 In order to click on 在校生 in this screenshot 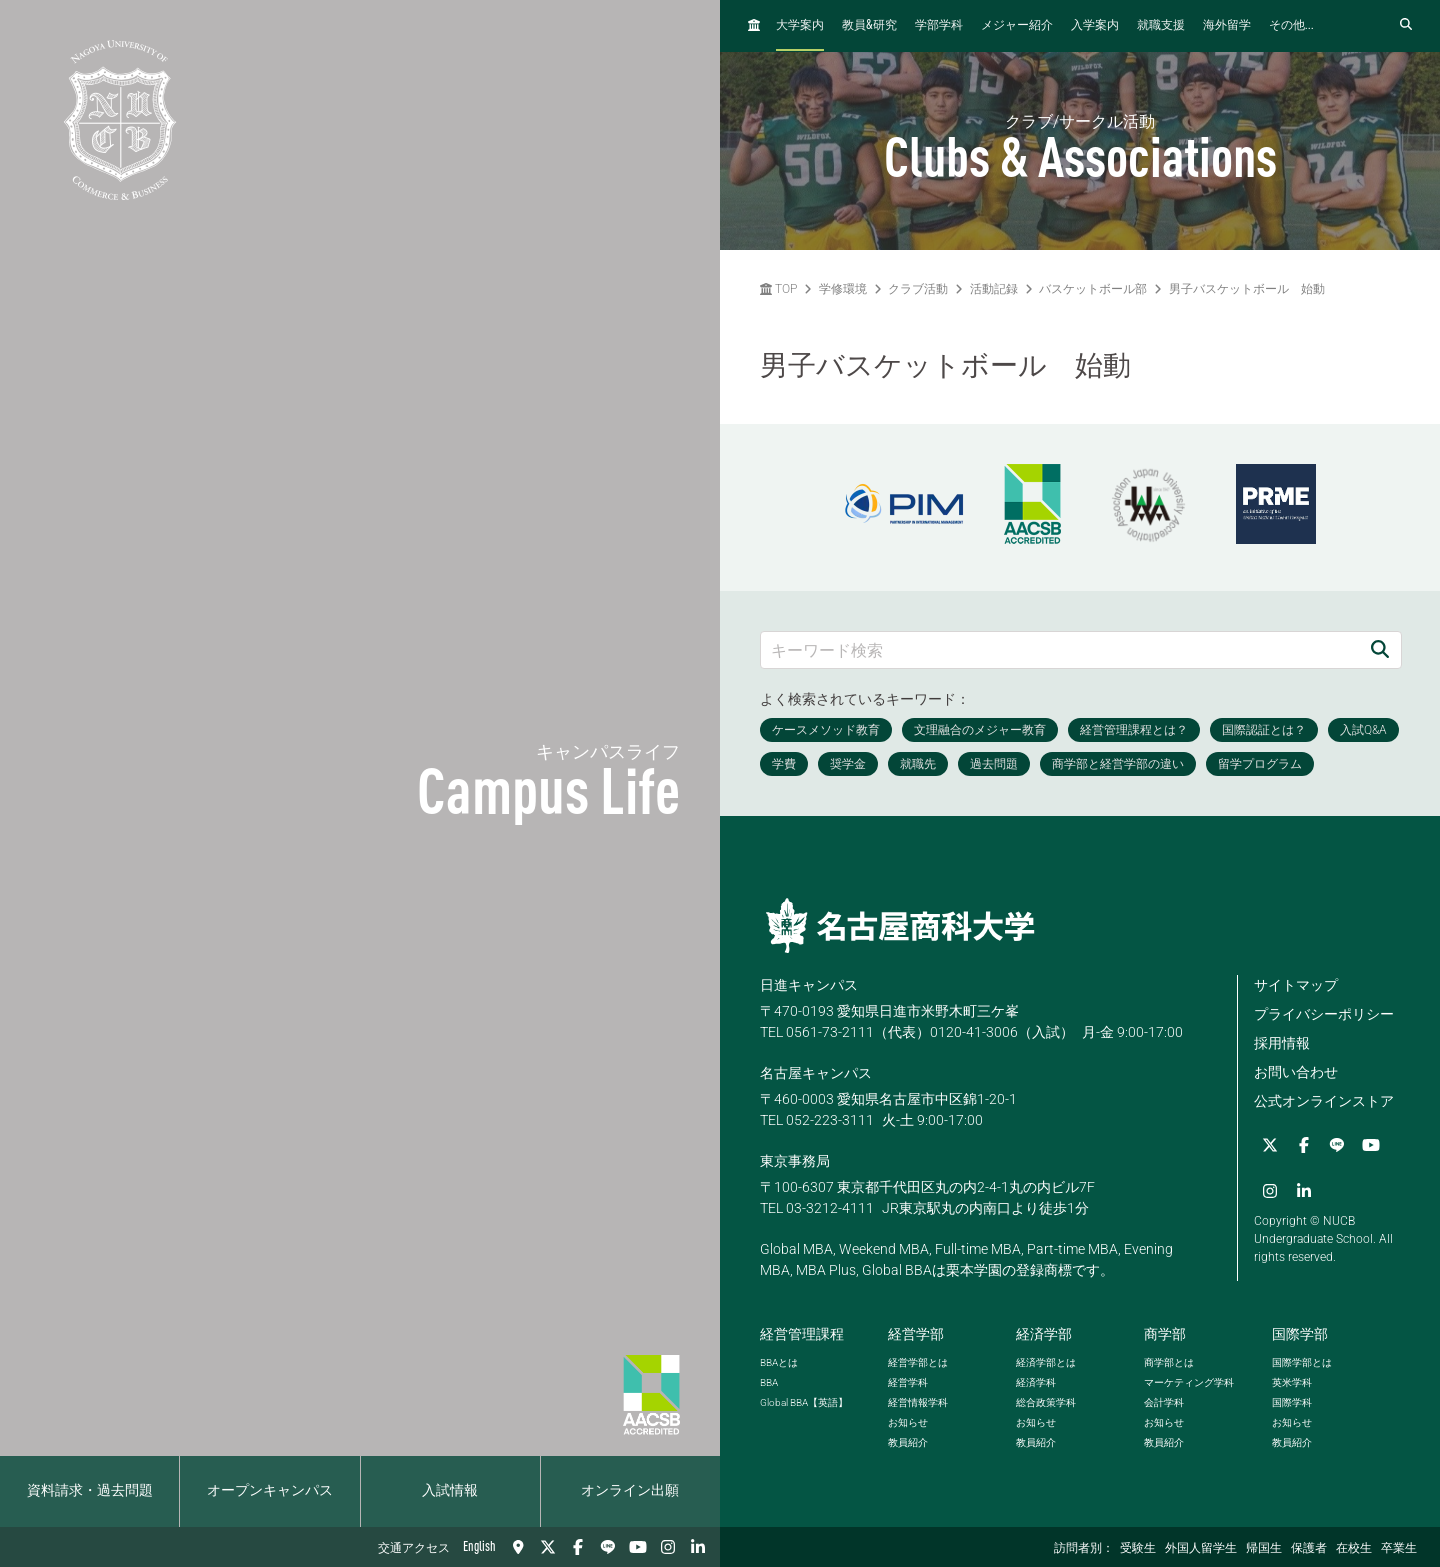, I will do `click(1354, 1549)`.